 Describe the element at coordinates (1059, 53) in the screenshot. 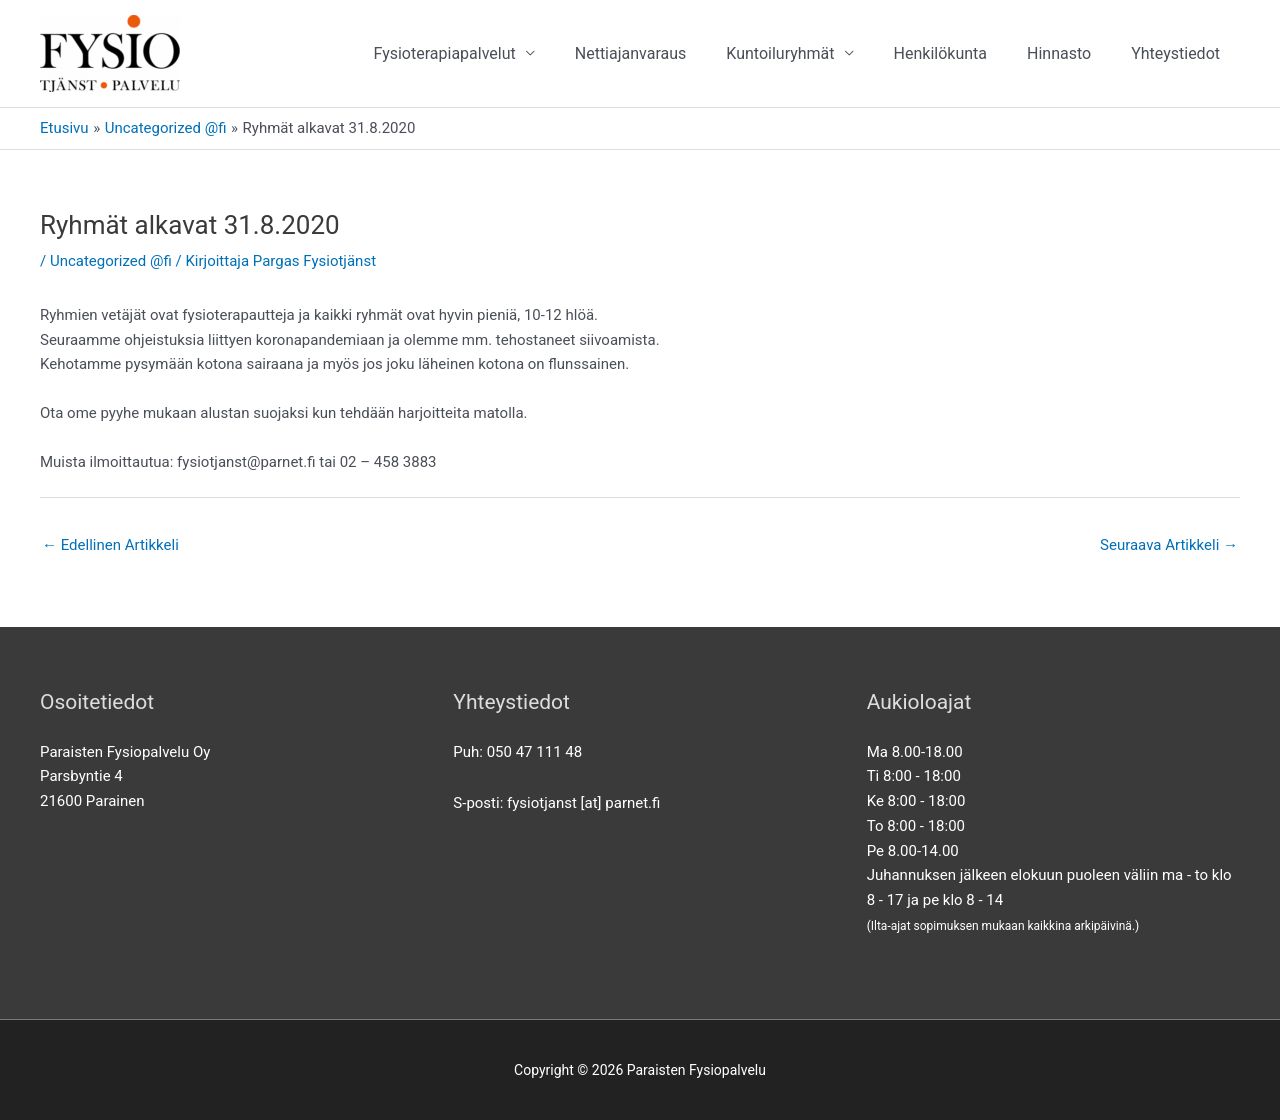

I see `Hinnasto` at that location.